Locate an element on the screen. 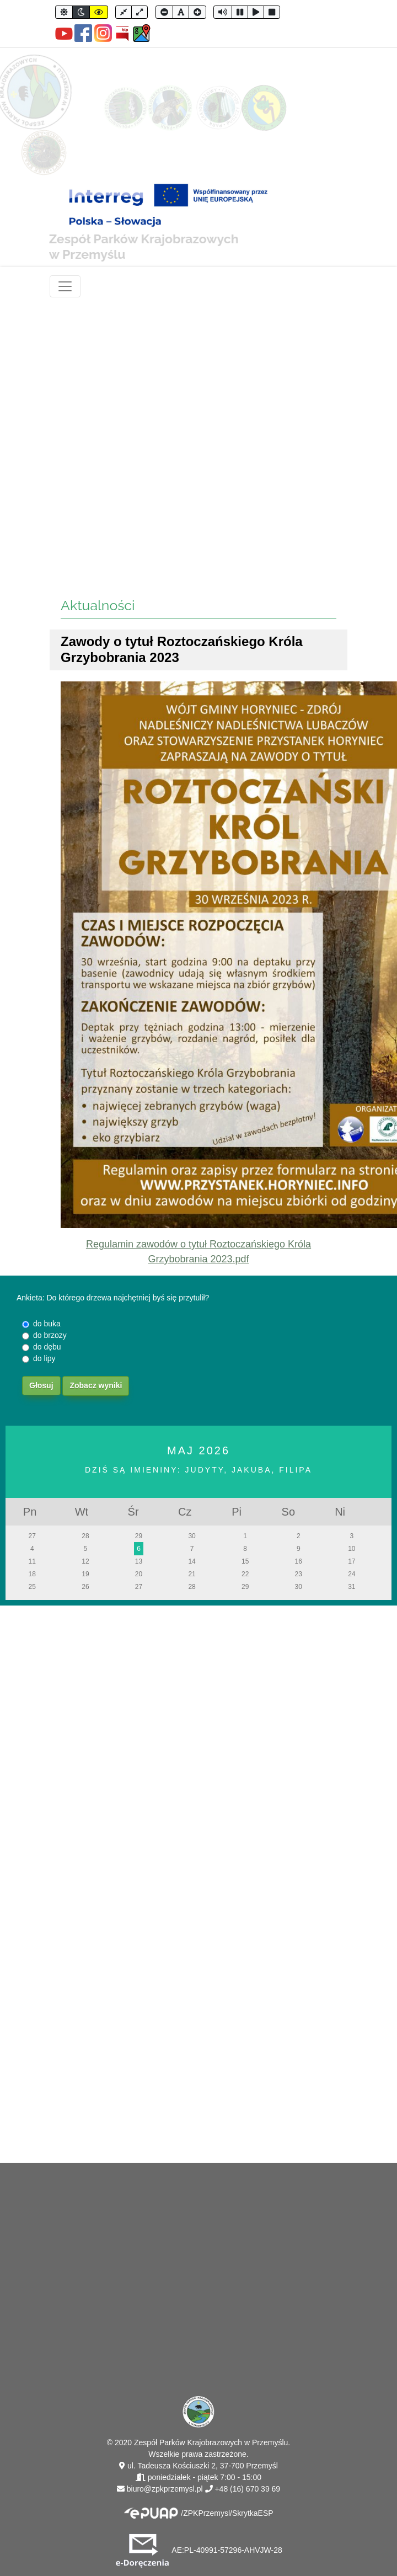  Zobacz wyniki is located at coordinates (95, 1385).